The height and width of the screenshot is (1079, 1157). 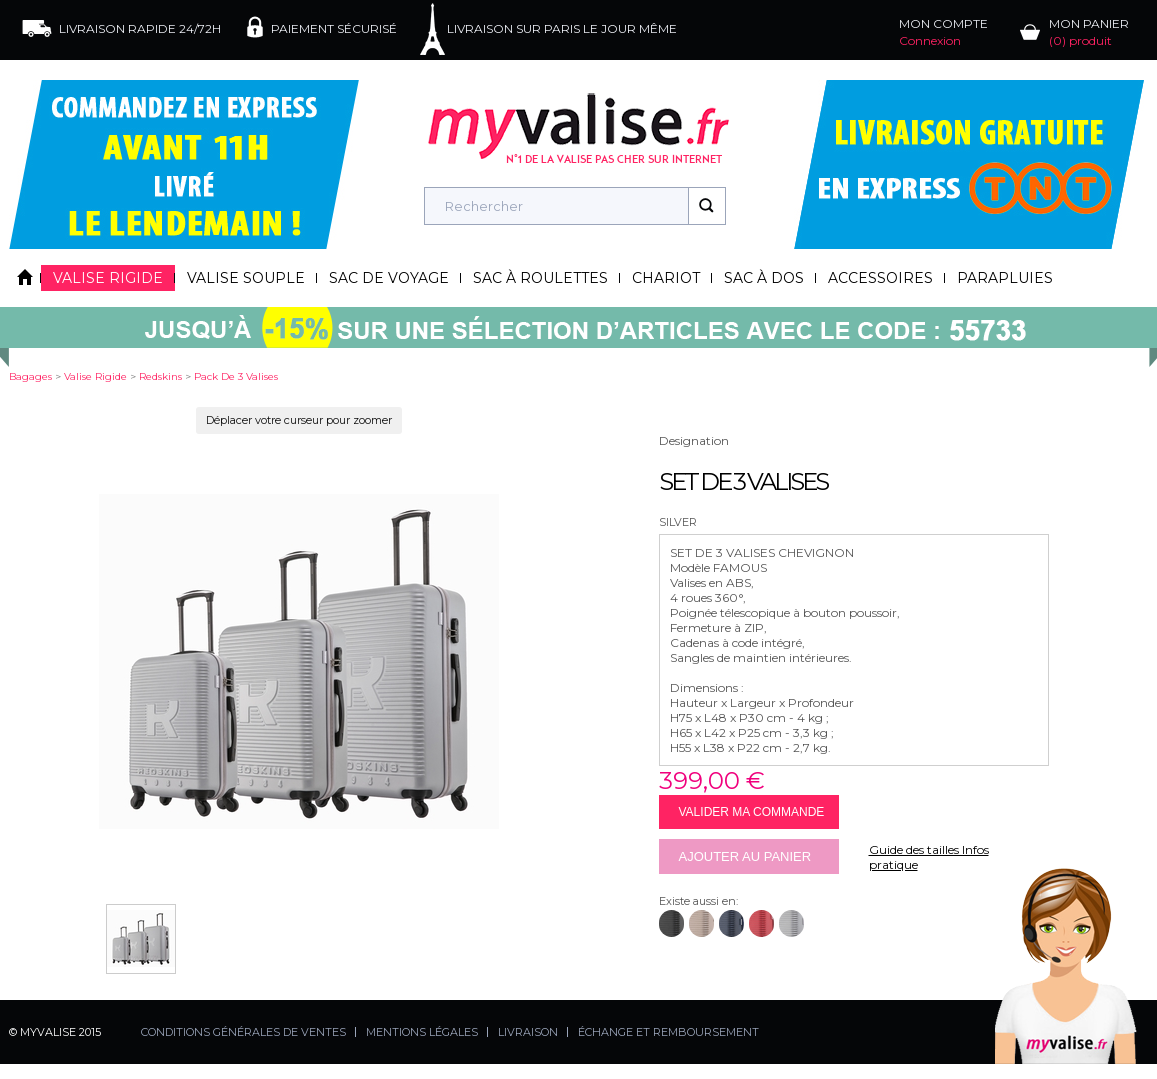 What do you see at coordinates (668, 1032) in the screenshot?
I see `ÉCHANGE ET REMBOURSEMENT` at bounding box center [668, 1032].